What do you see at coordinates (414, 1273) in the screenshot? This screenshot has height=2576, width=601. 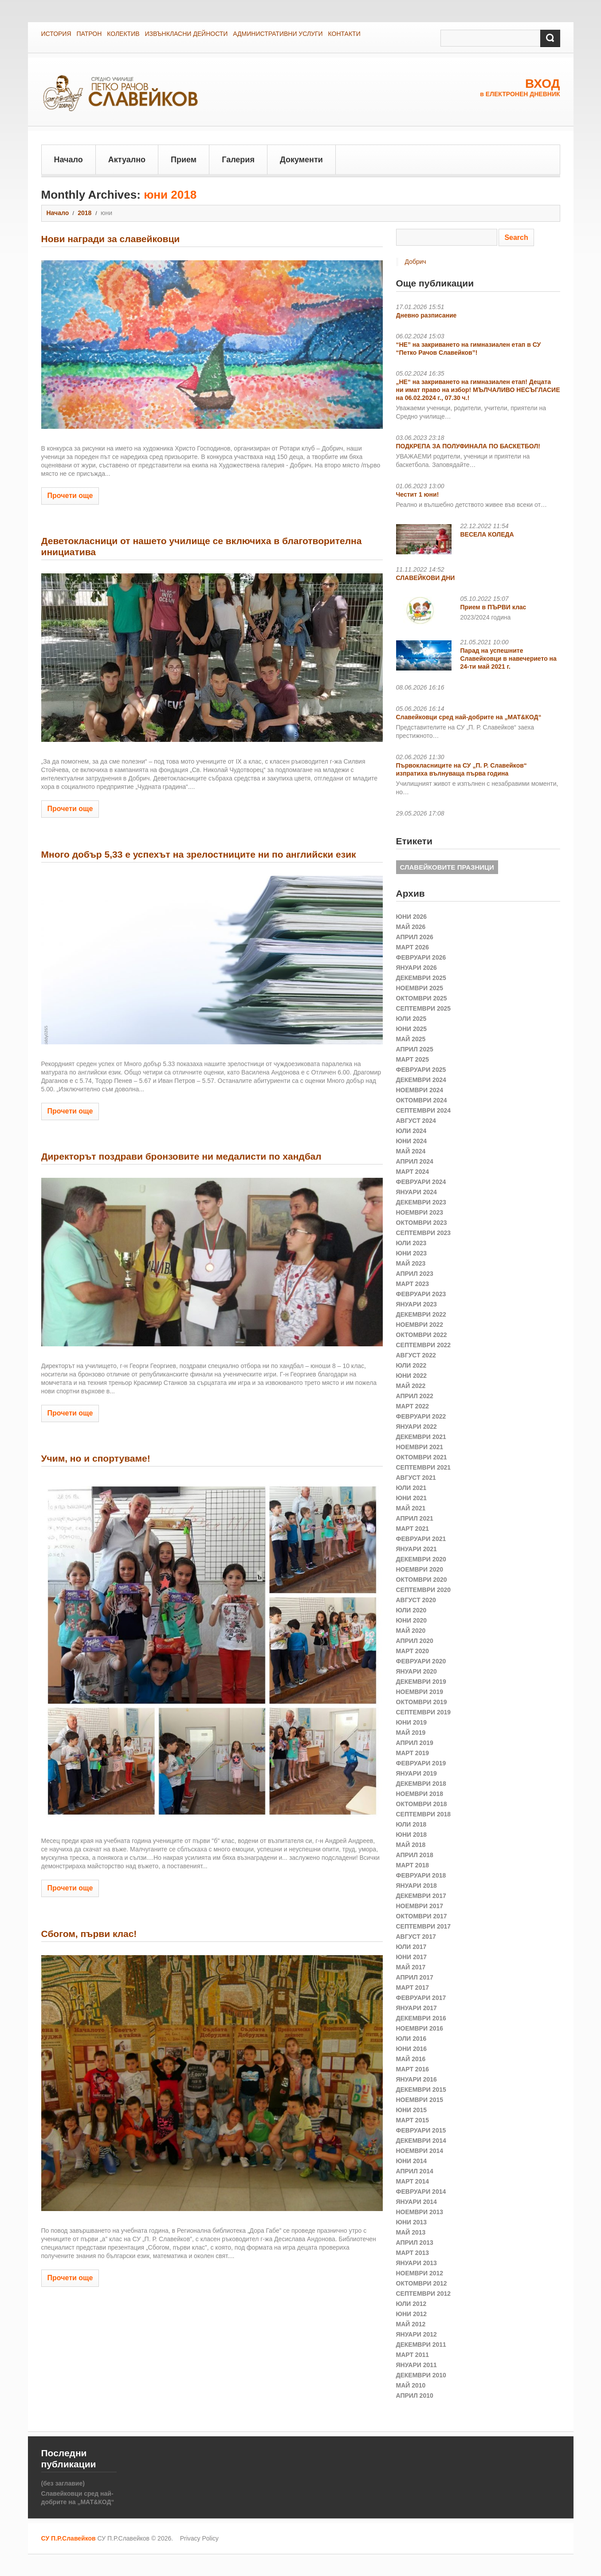 I see `април 2023` at bounding box center [414, 1273].